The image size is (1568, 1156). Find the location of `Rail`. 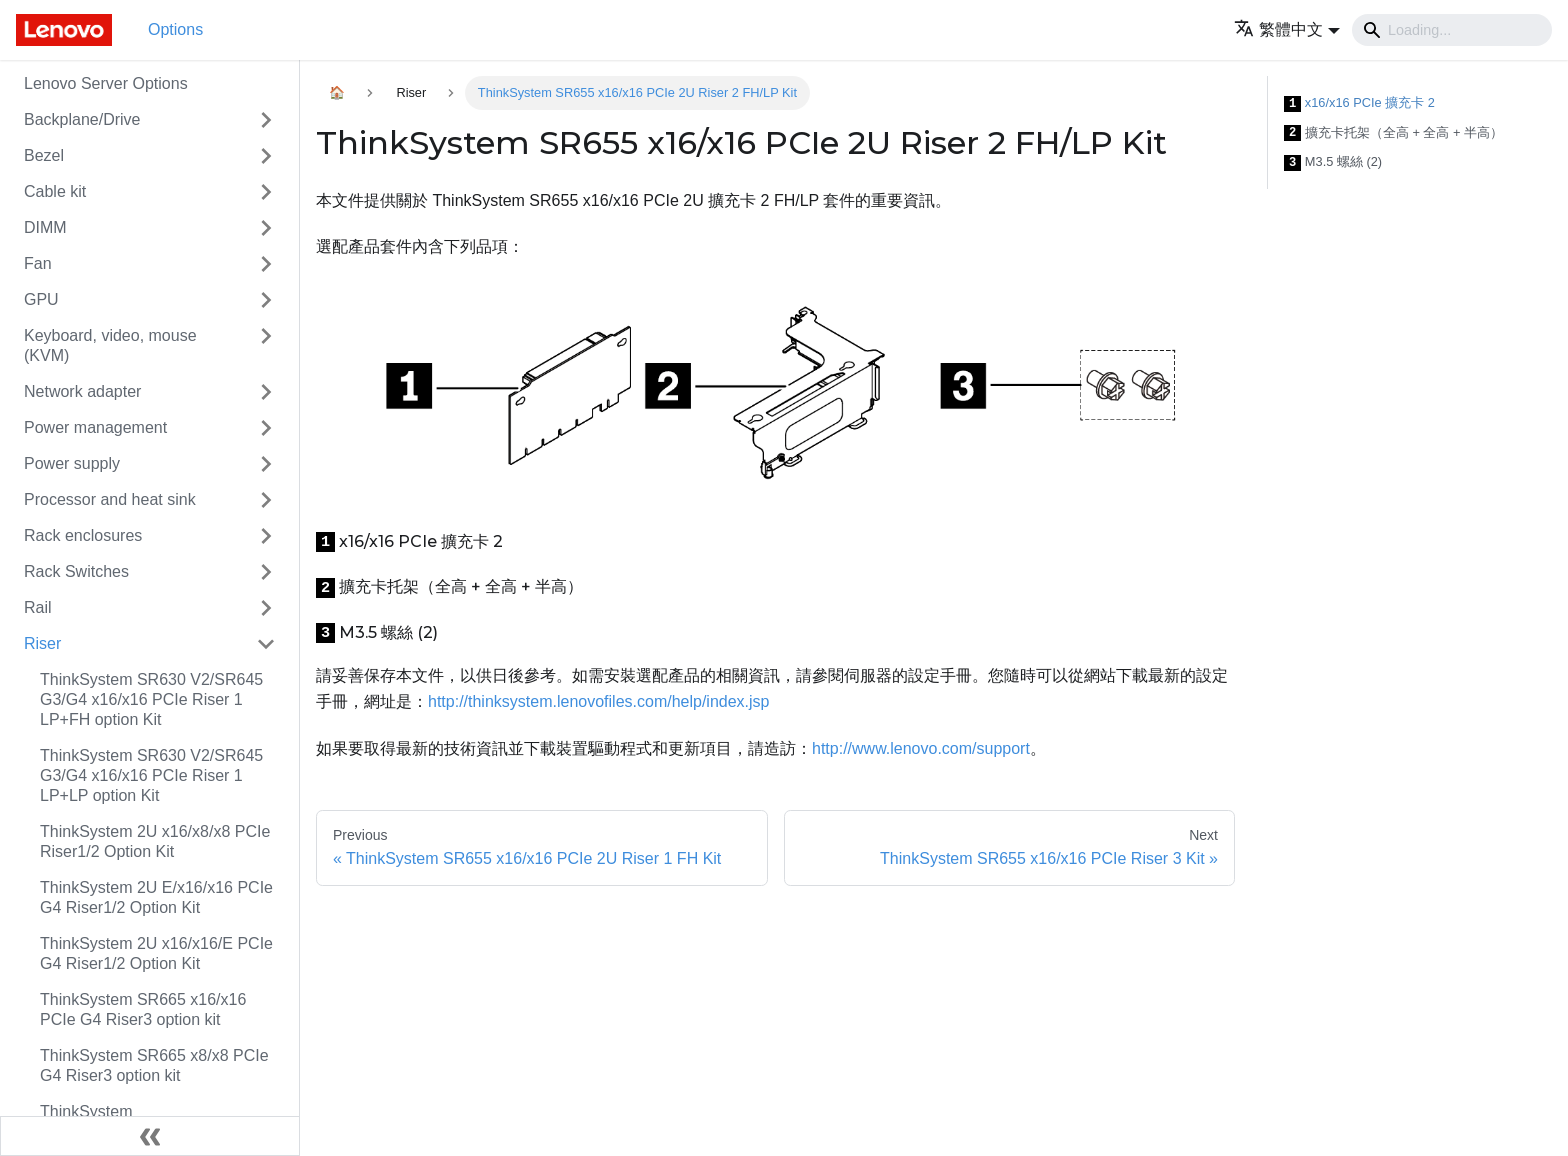

Rail is located at coordinates (38, 607).